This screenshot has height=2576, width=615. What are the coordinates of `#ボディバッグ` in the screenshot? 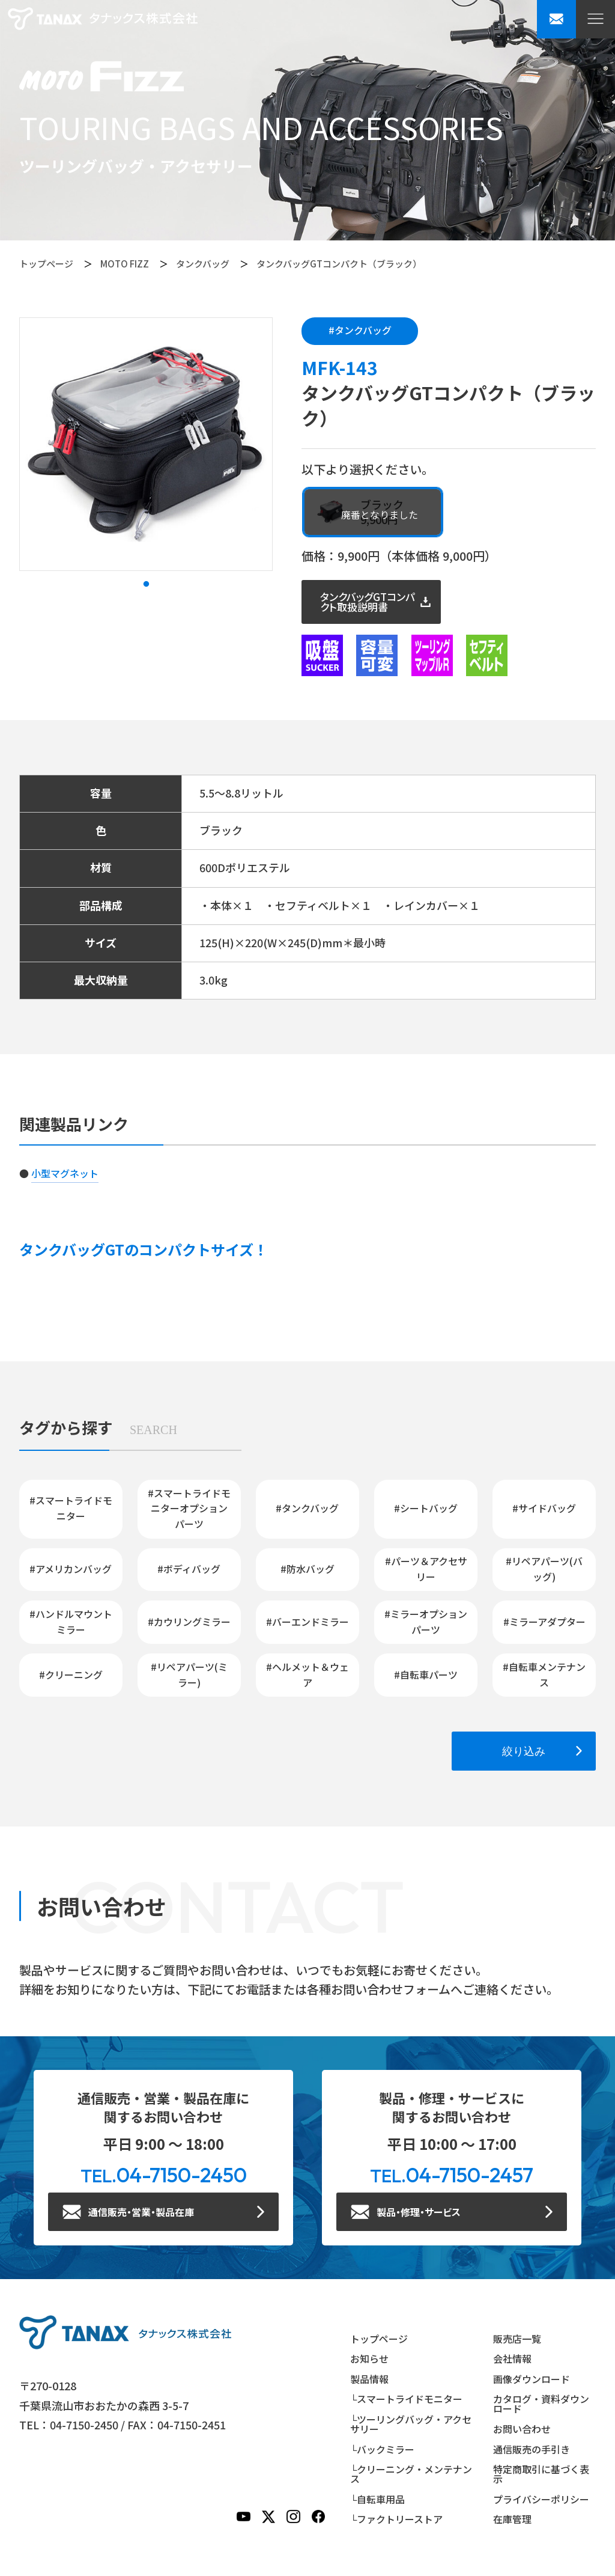 It's located at (188, 1568).